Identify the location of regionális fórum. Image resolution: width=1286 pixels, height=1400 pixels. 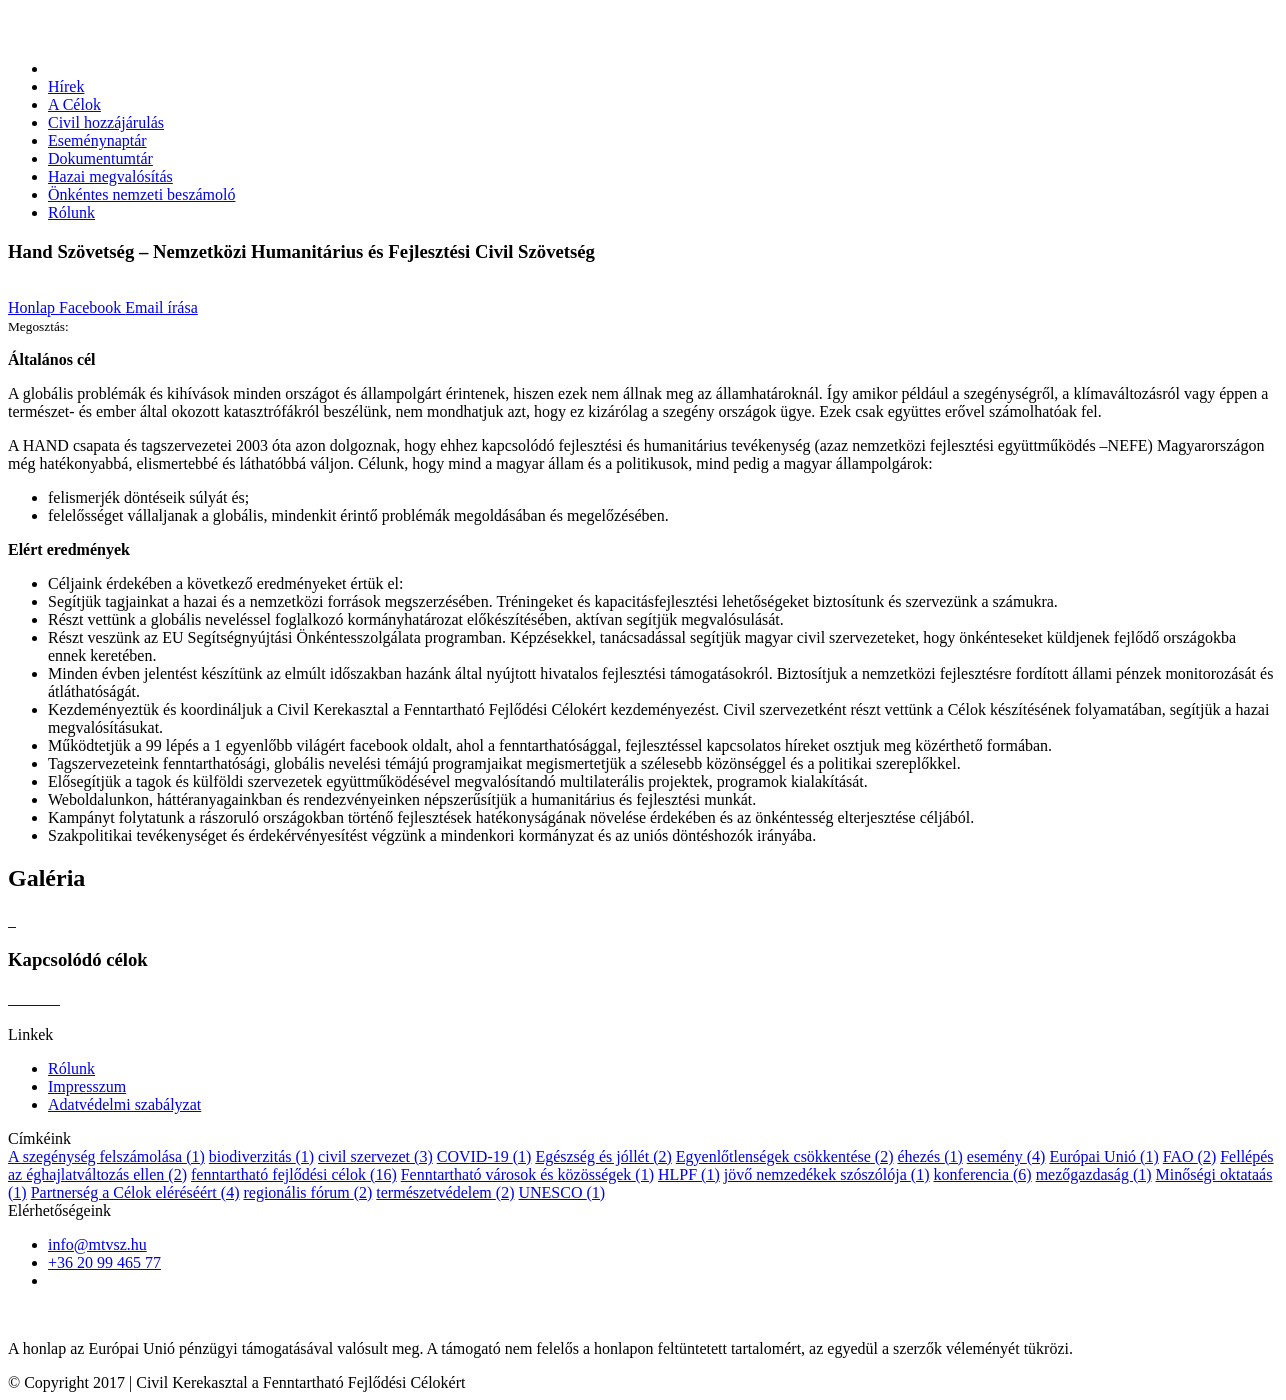
(307, 1192).